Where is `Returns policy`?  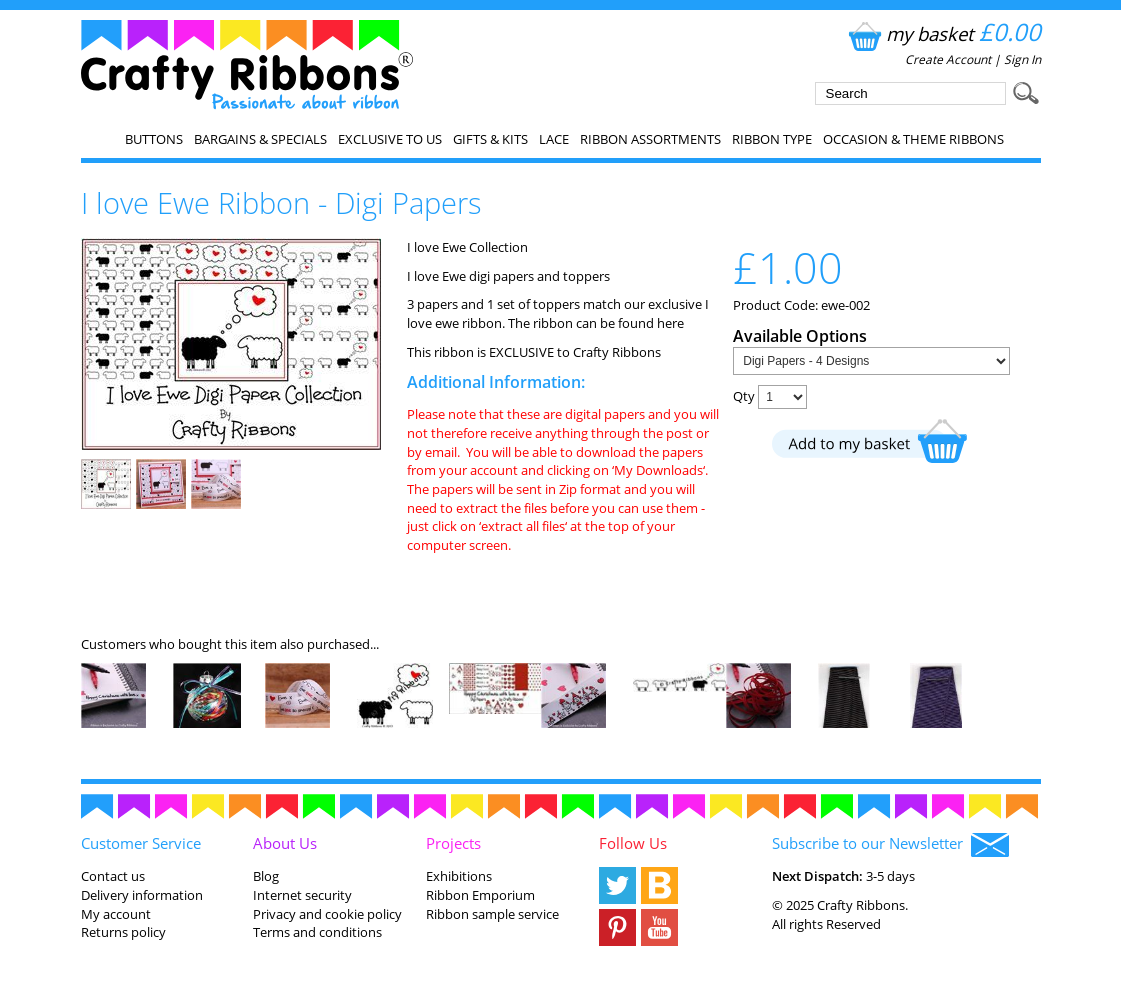
Returns policy is located at coordinates (123, 932).